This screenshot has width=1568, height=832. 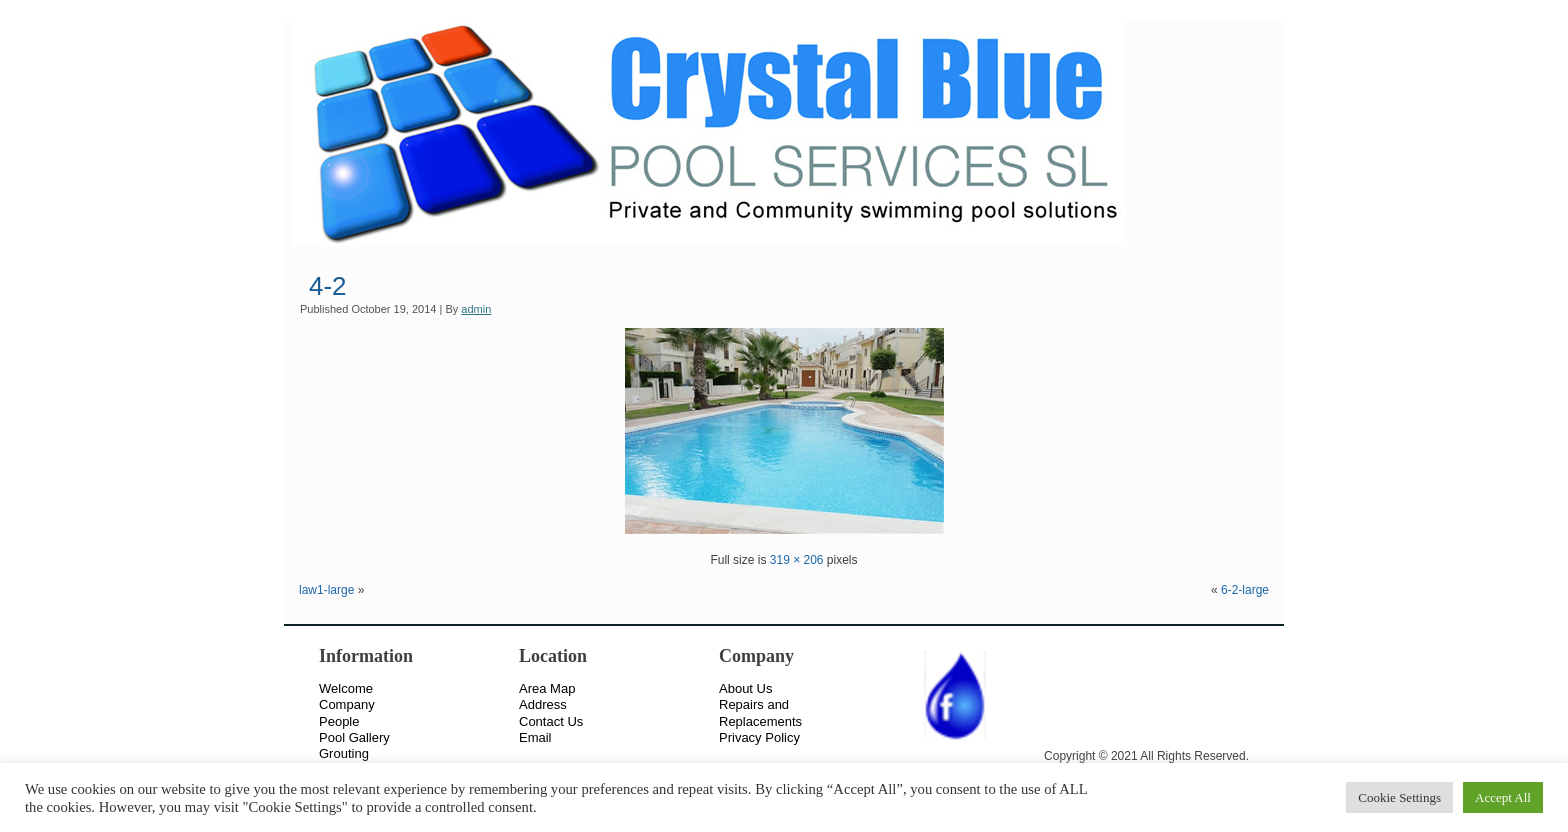 What do you see at coordinates (1245, 590) in the screenshot?
I see `6-2-large` at bounding box center [1245, 590].